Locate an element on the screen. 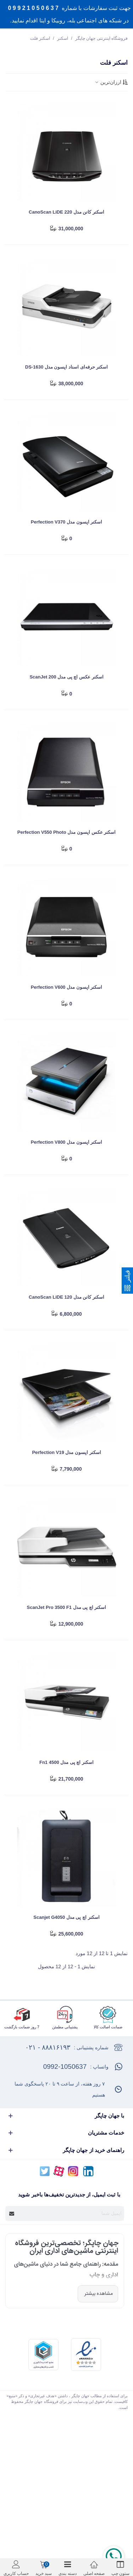 Image resolution: width=133 pixels, height=2576 pixels. اسکنر عکس اپسون مدل Perfection V550 Photo is located at coordinates (66, 832).